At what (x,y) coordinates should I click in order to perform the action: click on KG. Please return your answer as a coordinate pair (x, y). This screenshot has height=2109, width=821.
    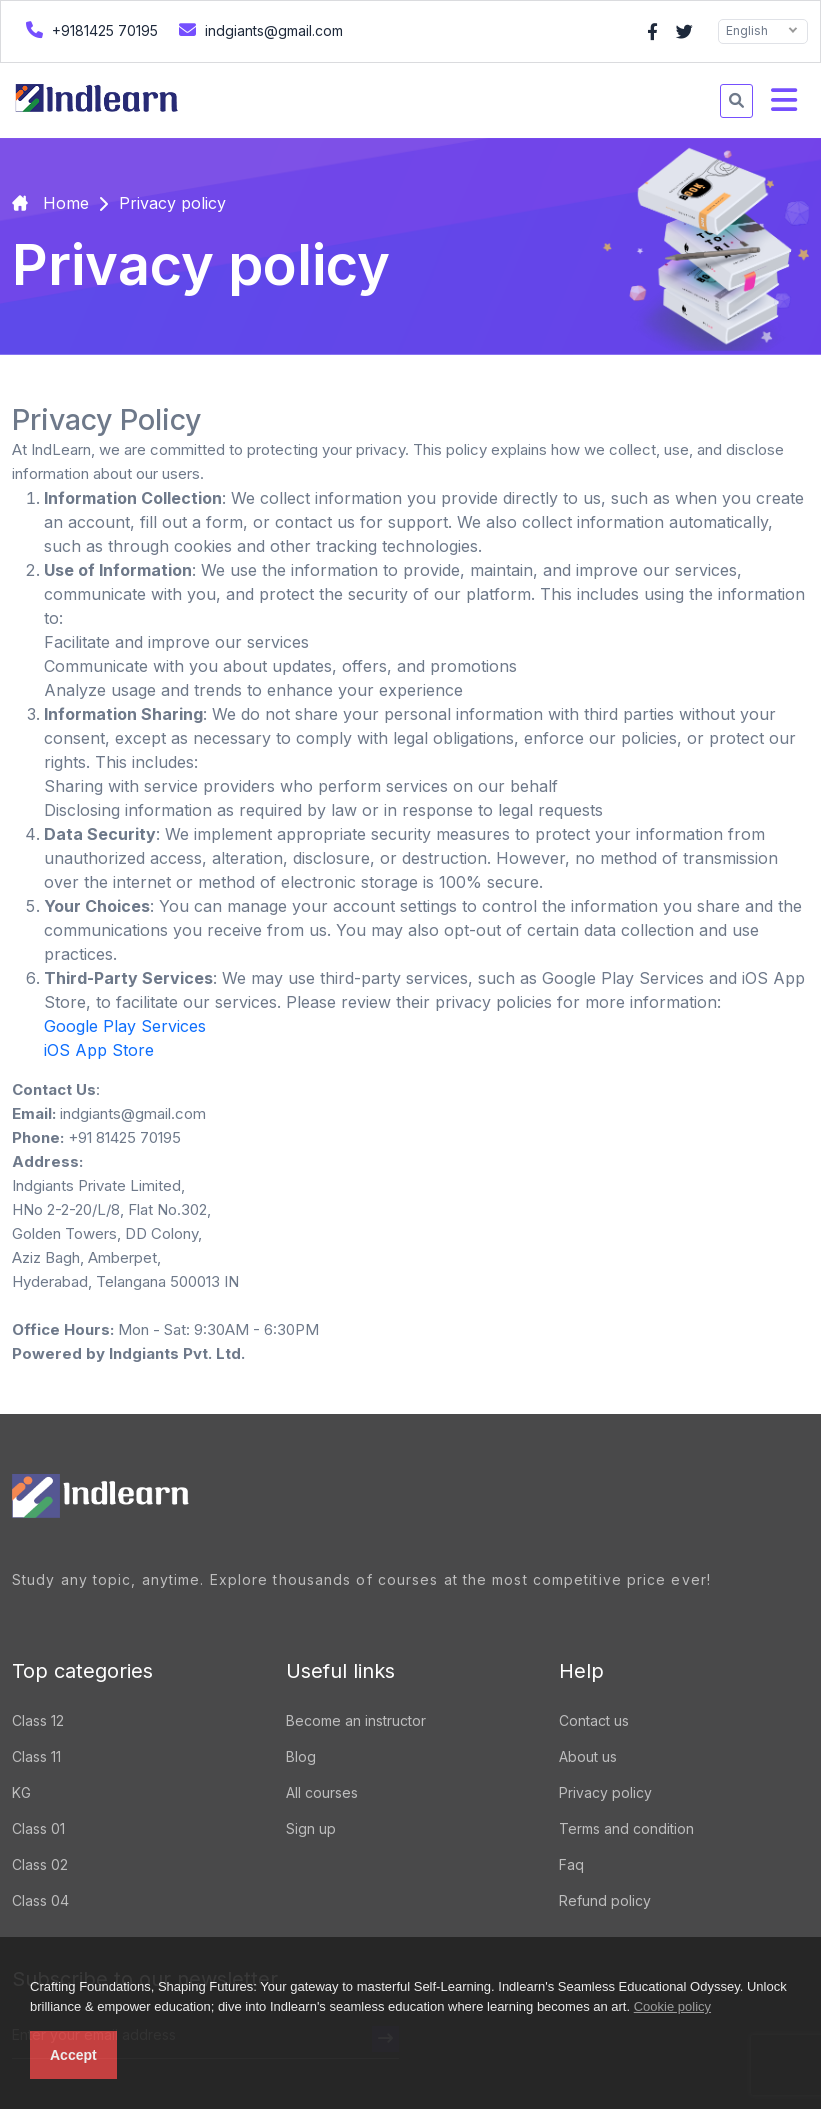
    Looking at the image, I should click on (21, 1792).